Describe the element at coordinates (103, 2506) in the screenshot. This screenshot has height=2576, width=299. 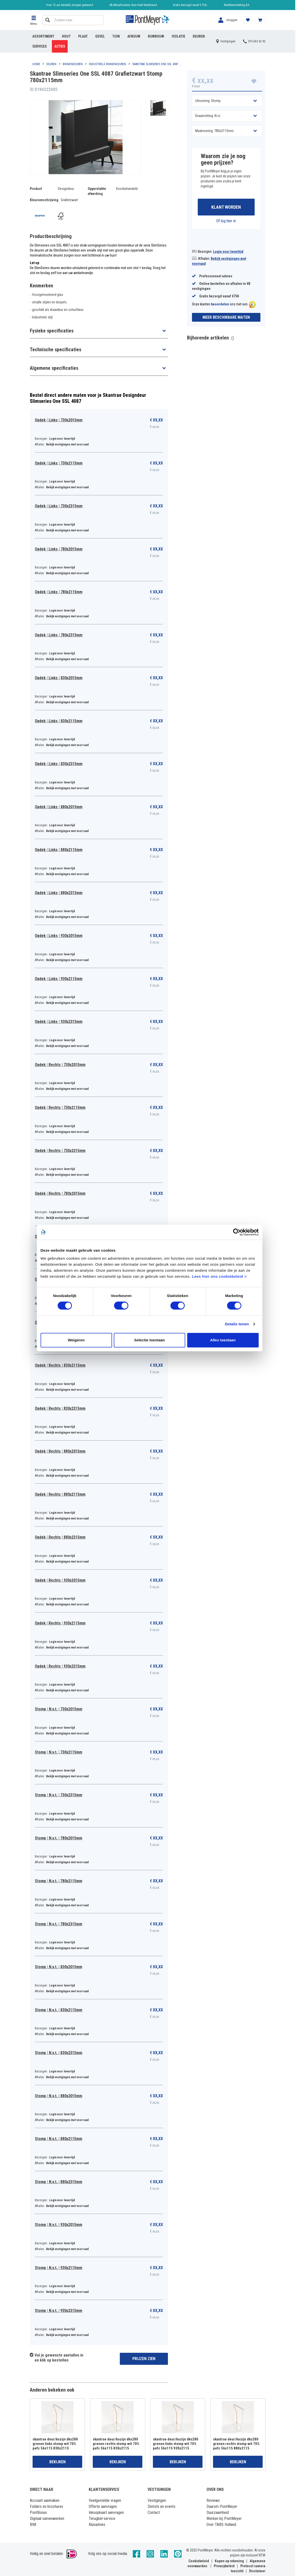
I see `Offerte aanvragen` at that location.